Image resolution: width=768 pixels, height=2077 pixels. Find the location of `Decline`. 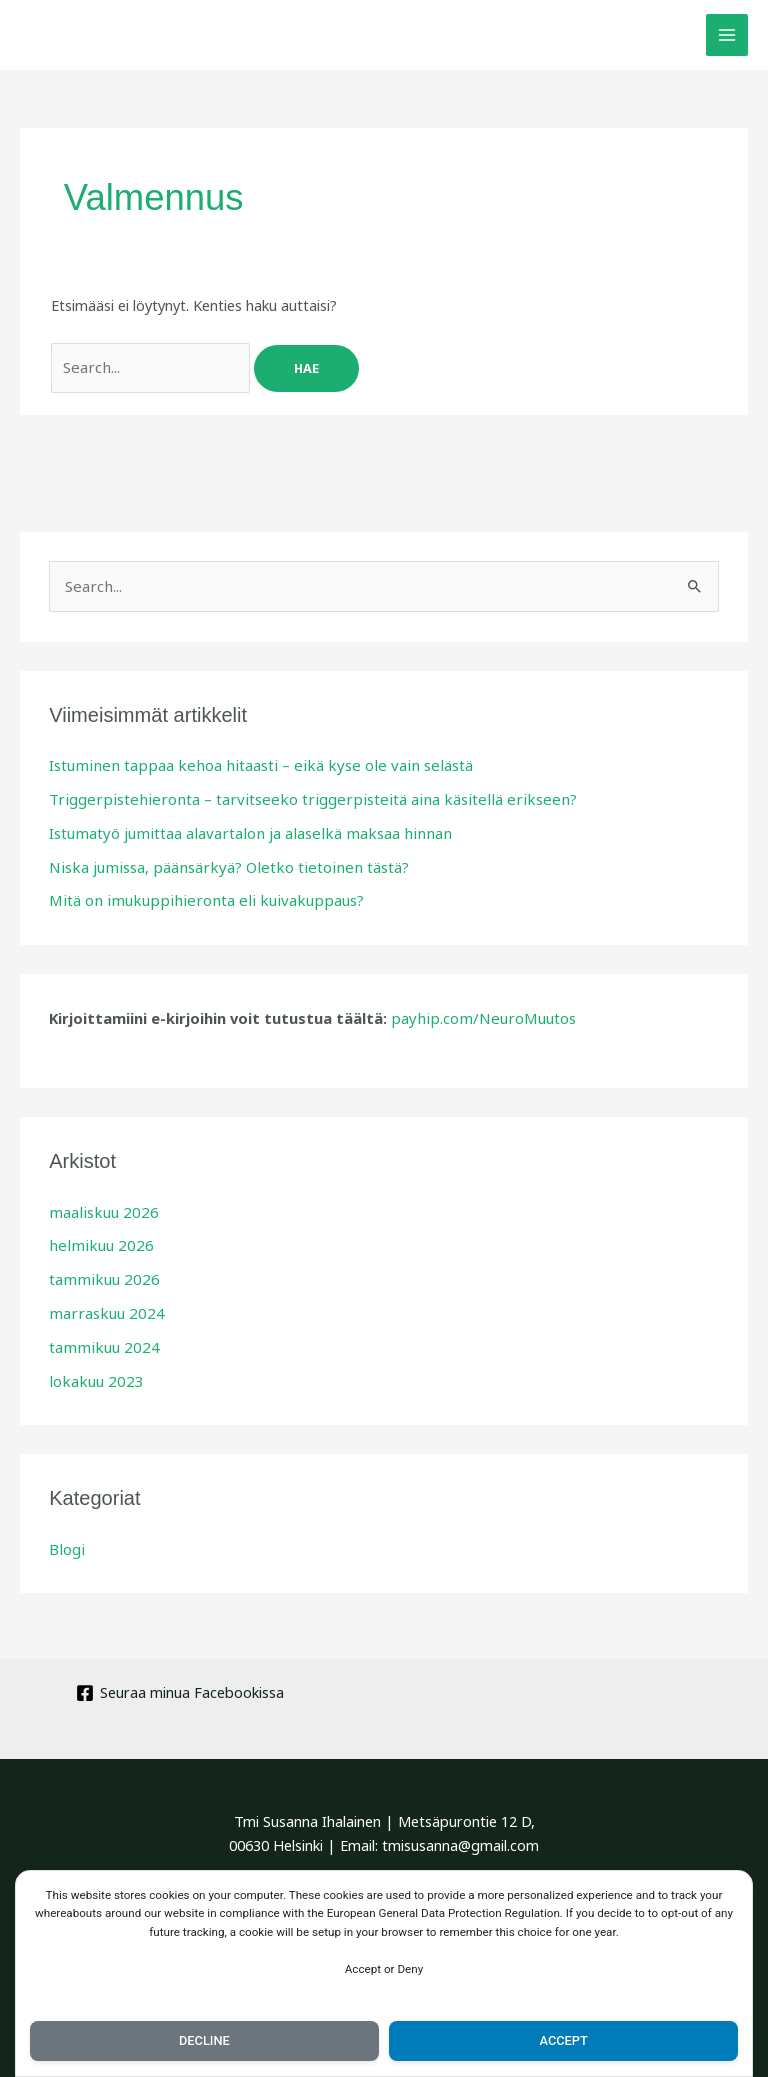

Decline is located at coordinates (204, 2038).